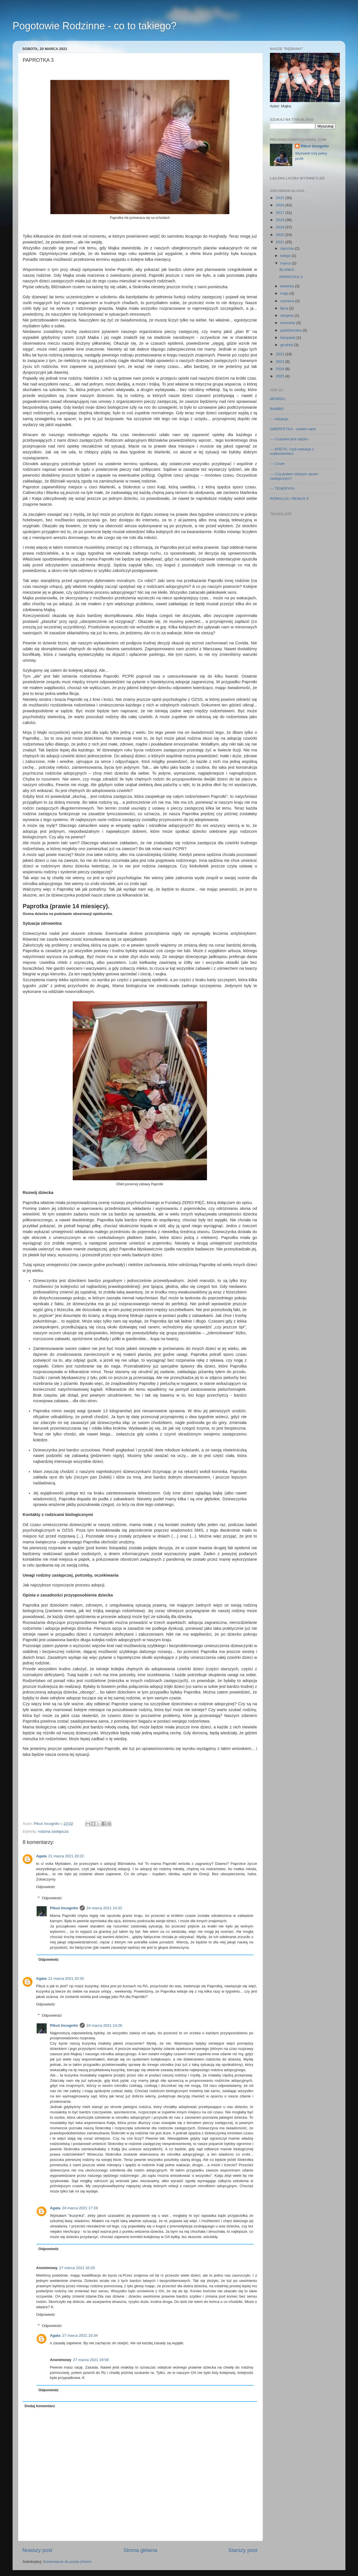 This screenshot has width=358, height=2576. I want to click on 2020, so click(280, 235).